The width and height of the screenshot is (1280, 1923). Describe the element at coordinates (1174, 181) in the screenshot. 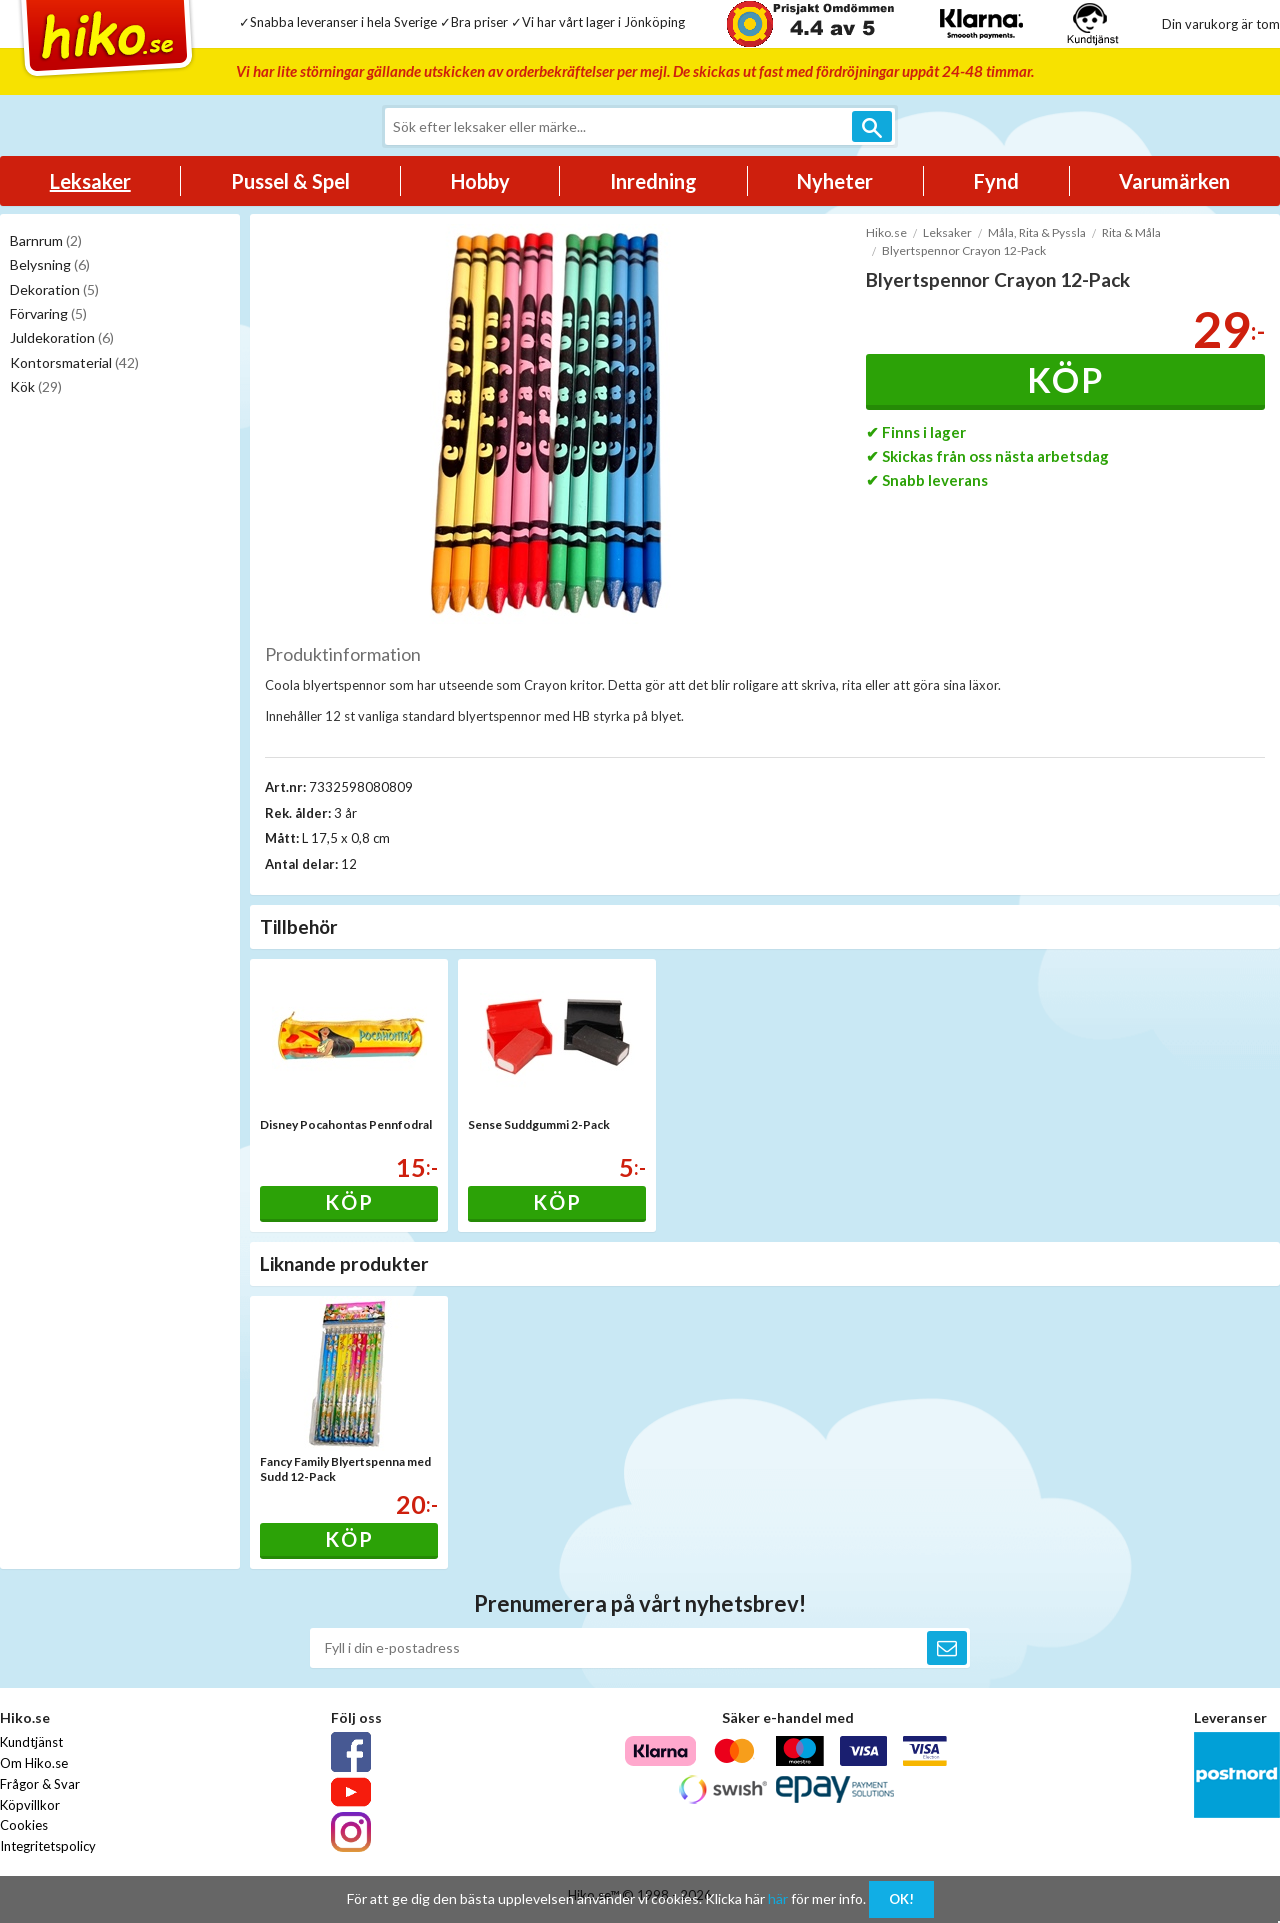

I see `Varumärken` at that location.